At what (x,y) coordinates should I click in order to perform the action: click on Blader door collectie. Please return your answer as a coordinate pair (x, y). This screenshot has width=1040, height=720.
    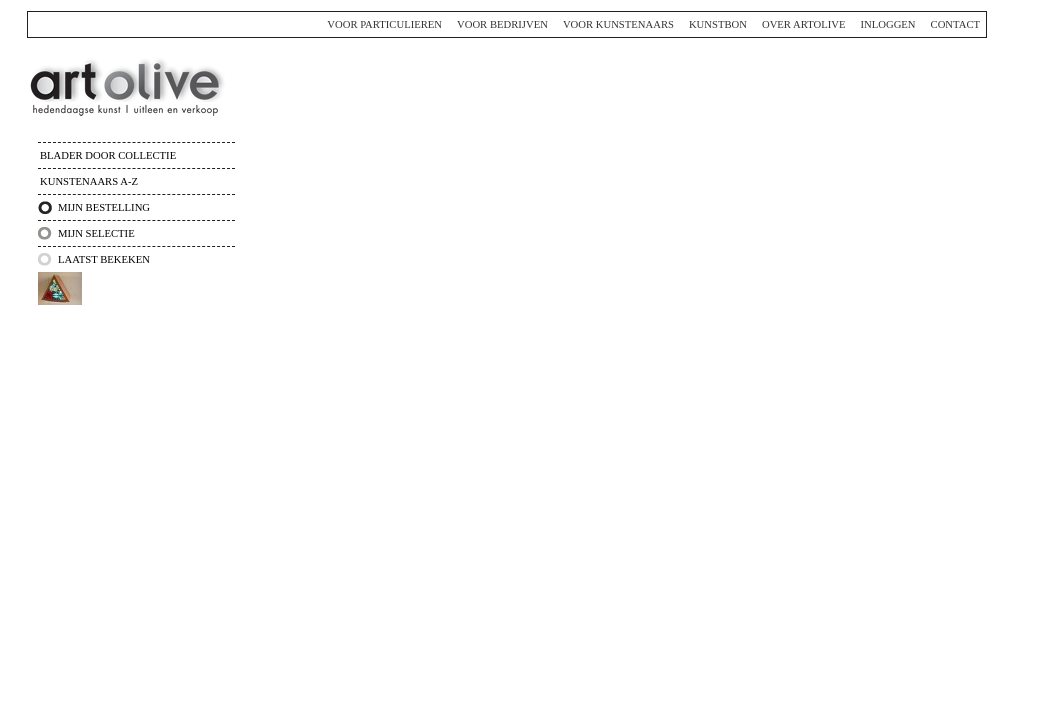
    Looking at the image, I should click on (108, 155).